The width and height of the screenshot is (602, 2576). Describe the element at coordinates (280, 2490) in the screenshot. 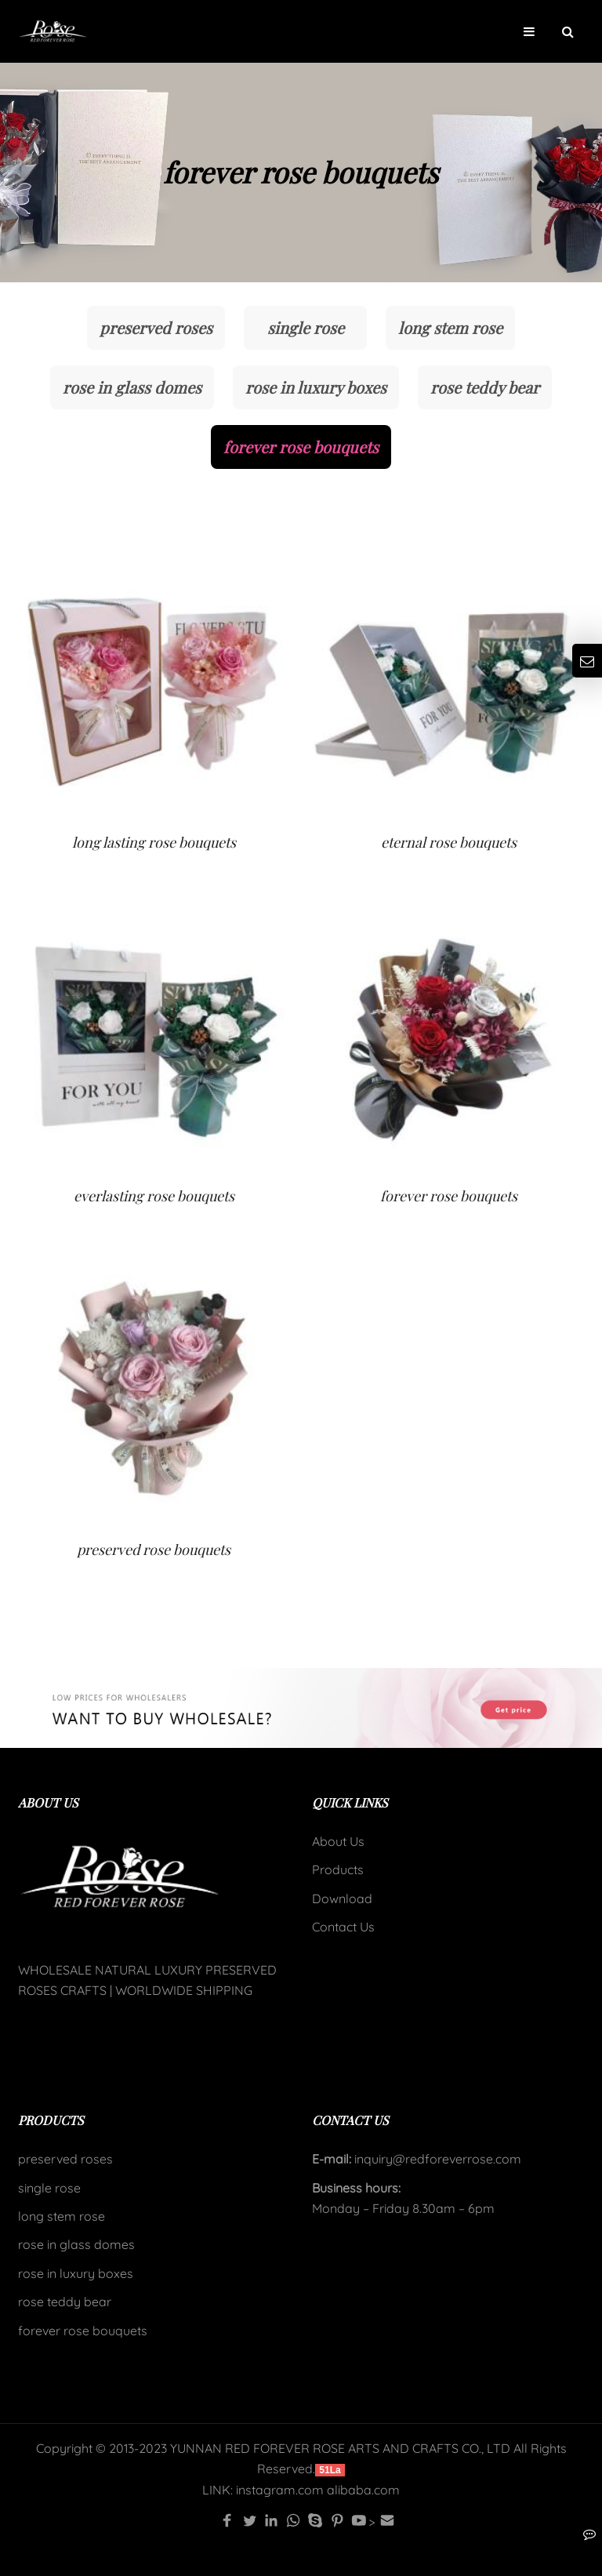

I see `instagram.com` at that location.